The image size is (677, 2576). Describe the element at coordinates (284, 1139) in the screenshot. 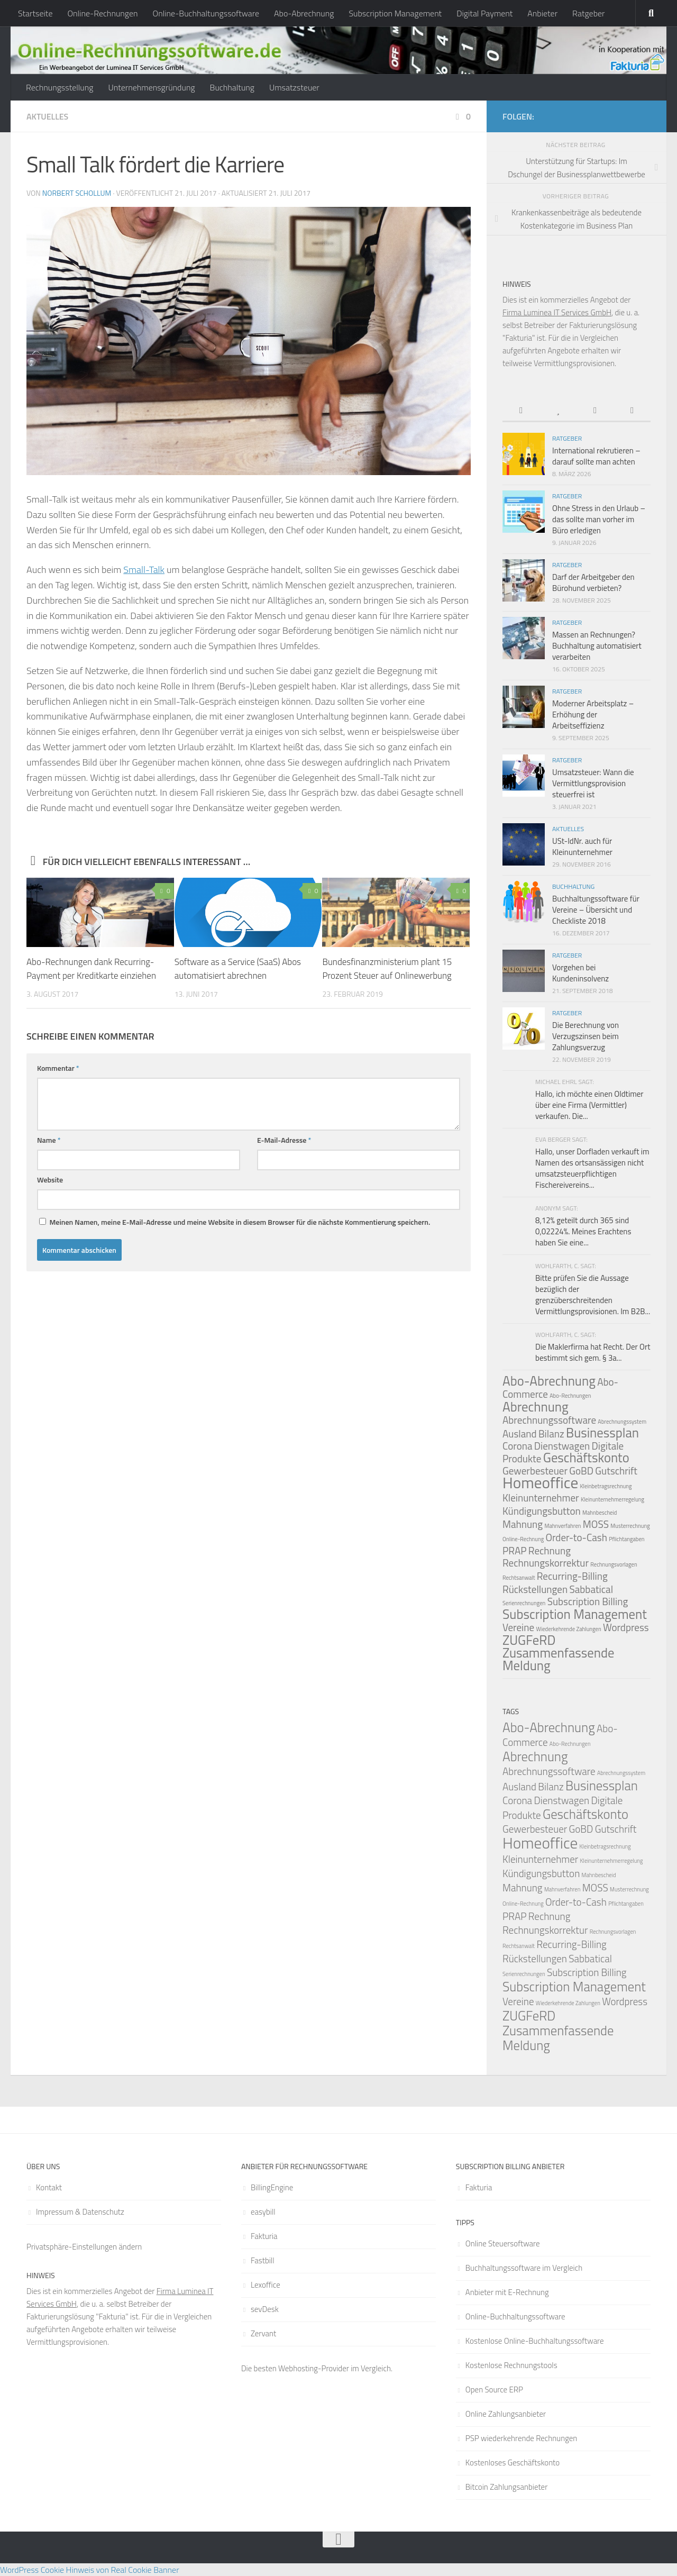

I see `E-Mail-Adresse` at that location.